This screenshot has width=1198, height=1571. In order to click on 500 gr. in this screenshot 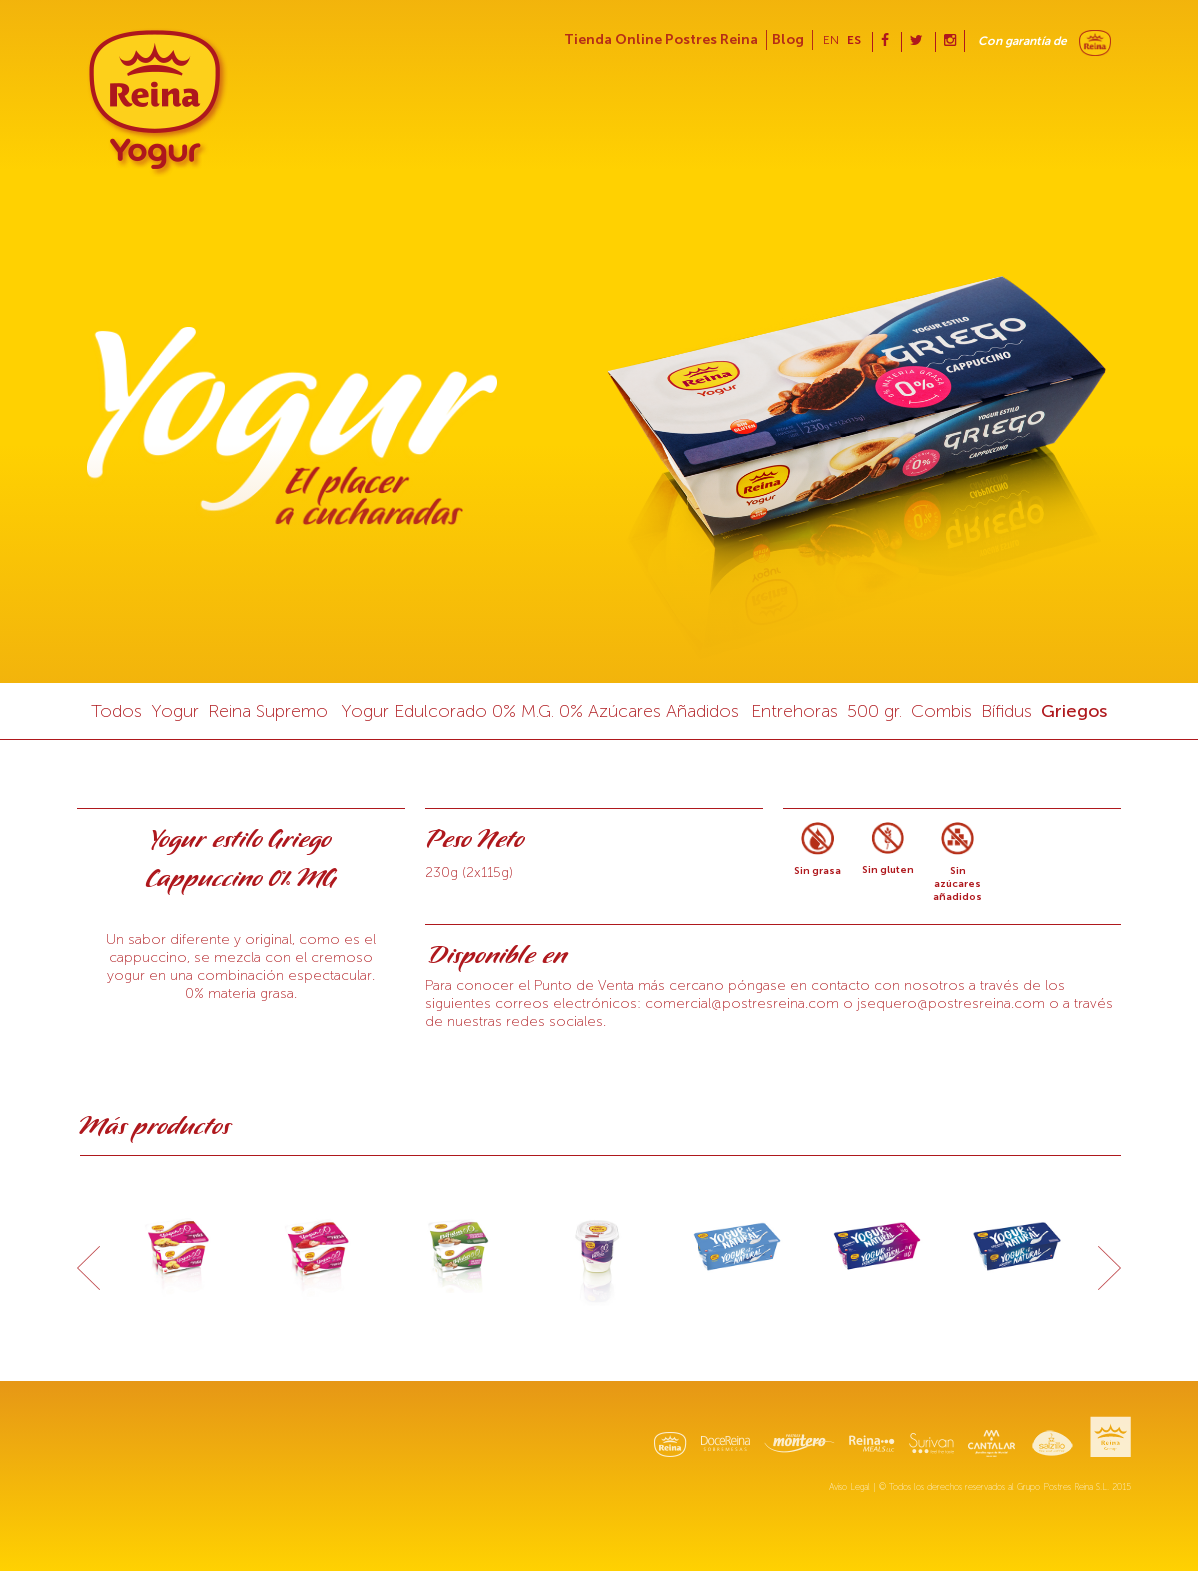, I will do `click(874, 711)`.